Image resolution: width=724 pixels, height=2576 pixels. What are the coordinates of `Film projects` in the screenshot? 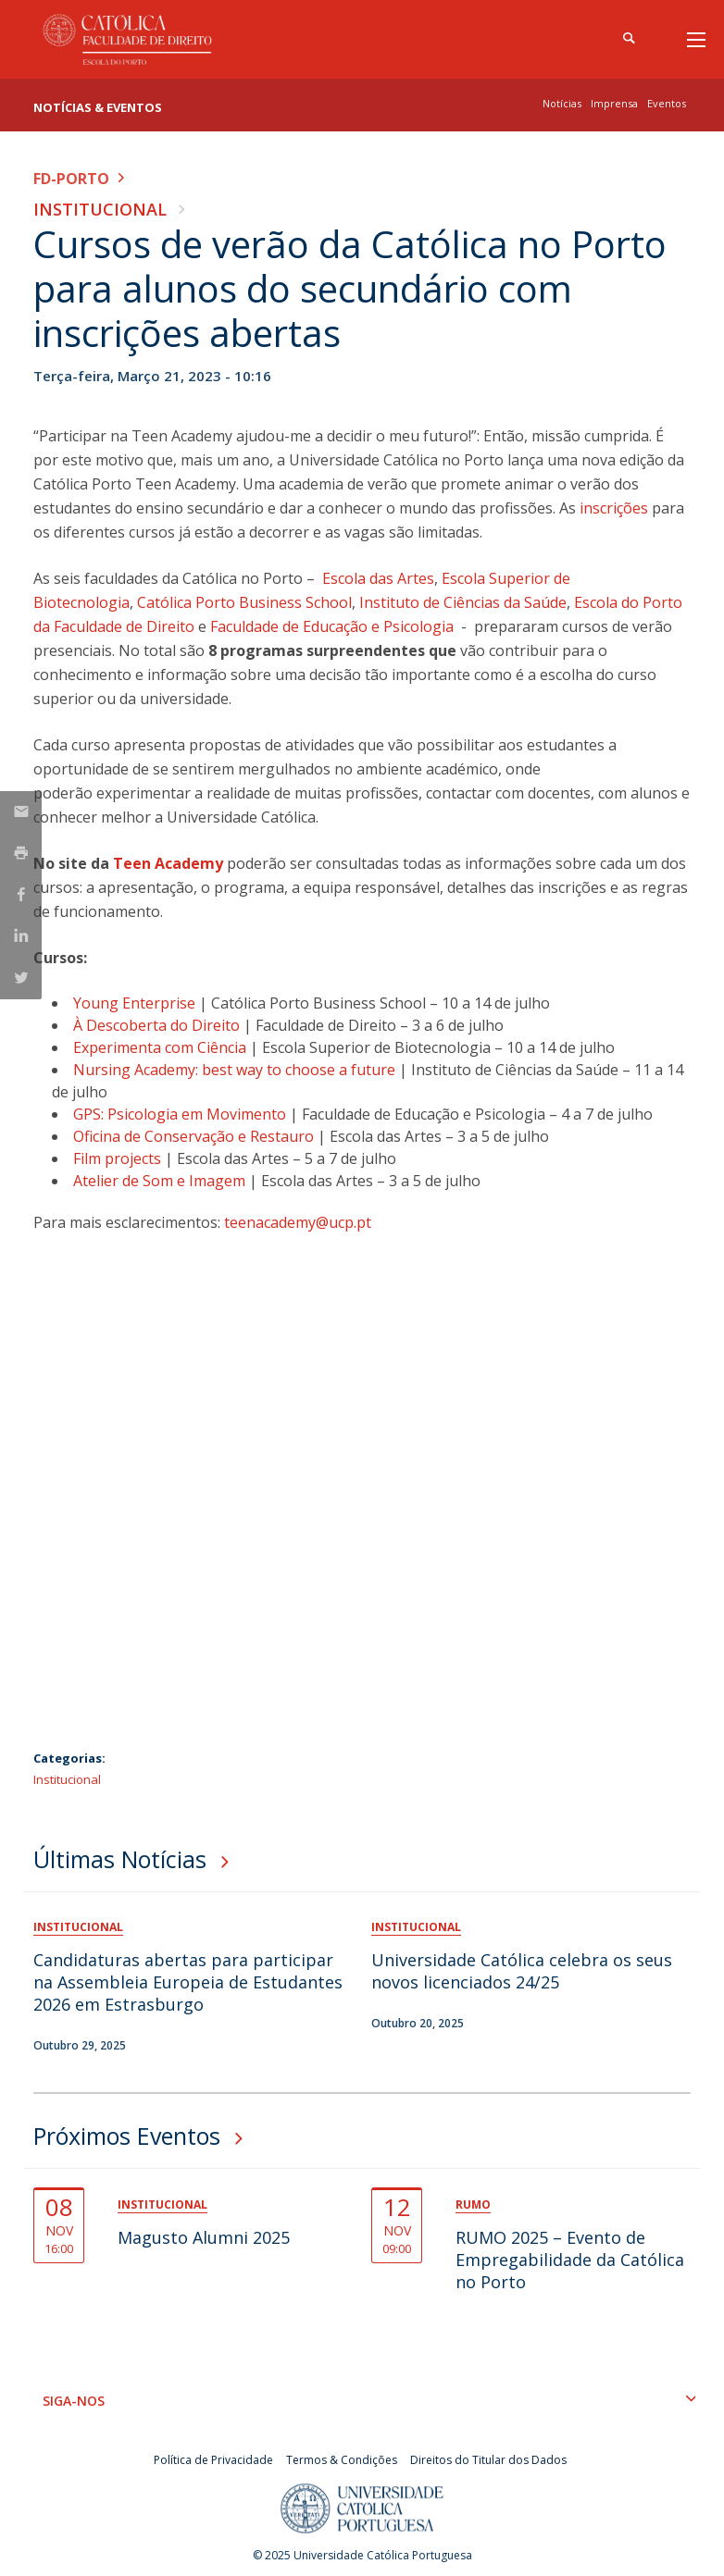 It's located at (119, 1158).